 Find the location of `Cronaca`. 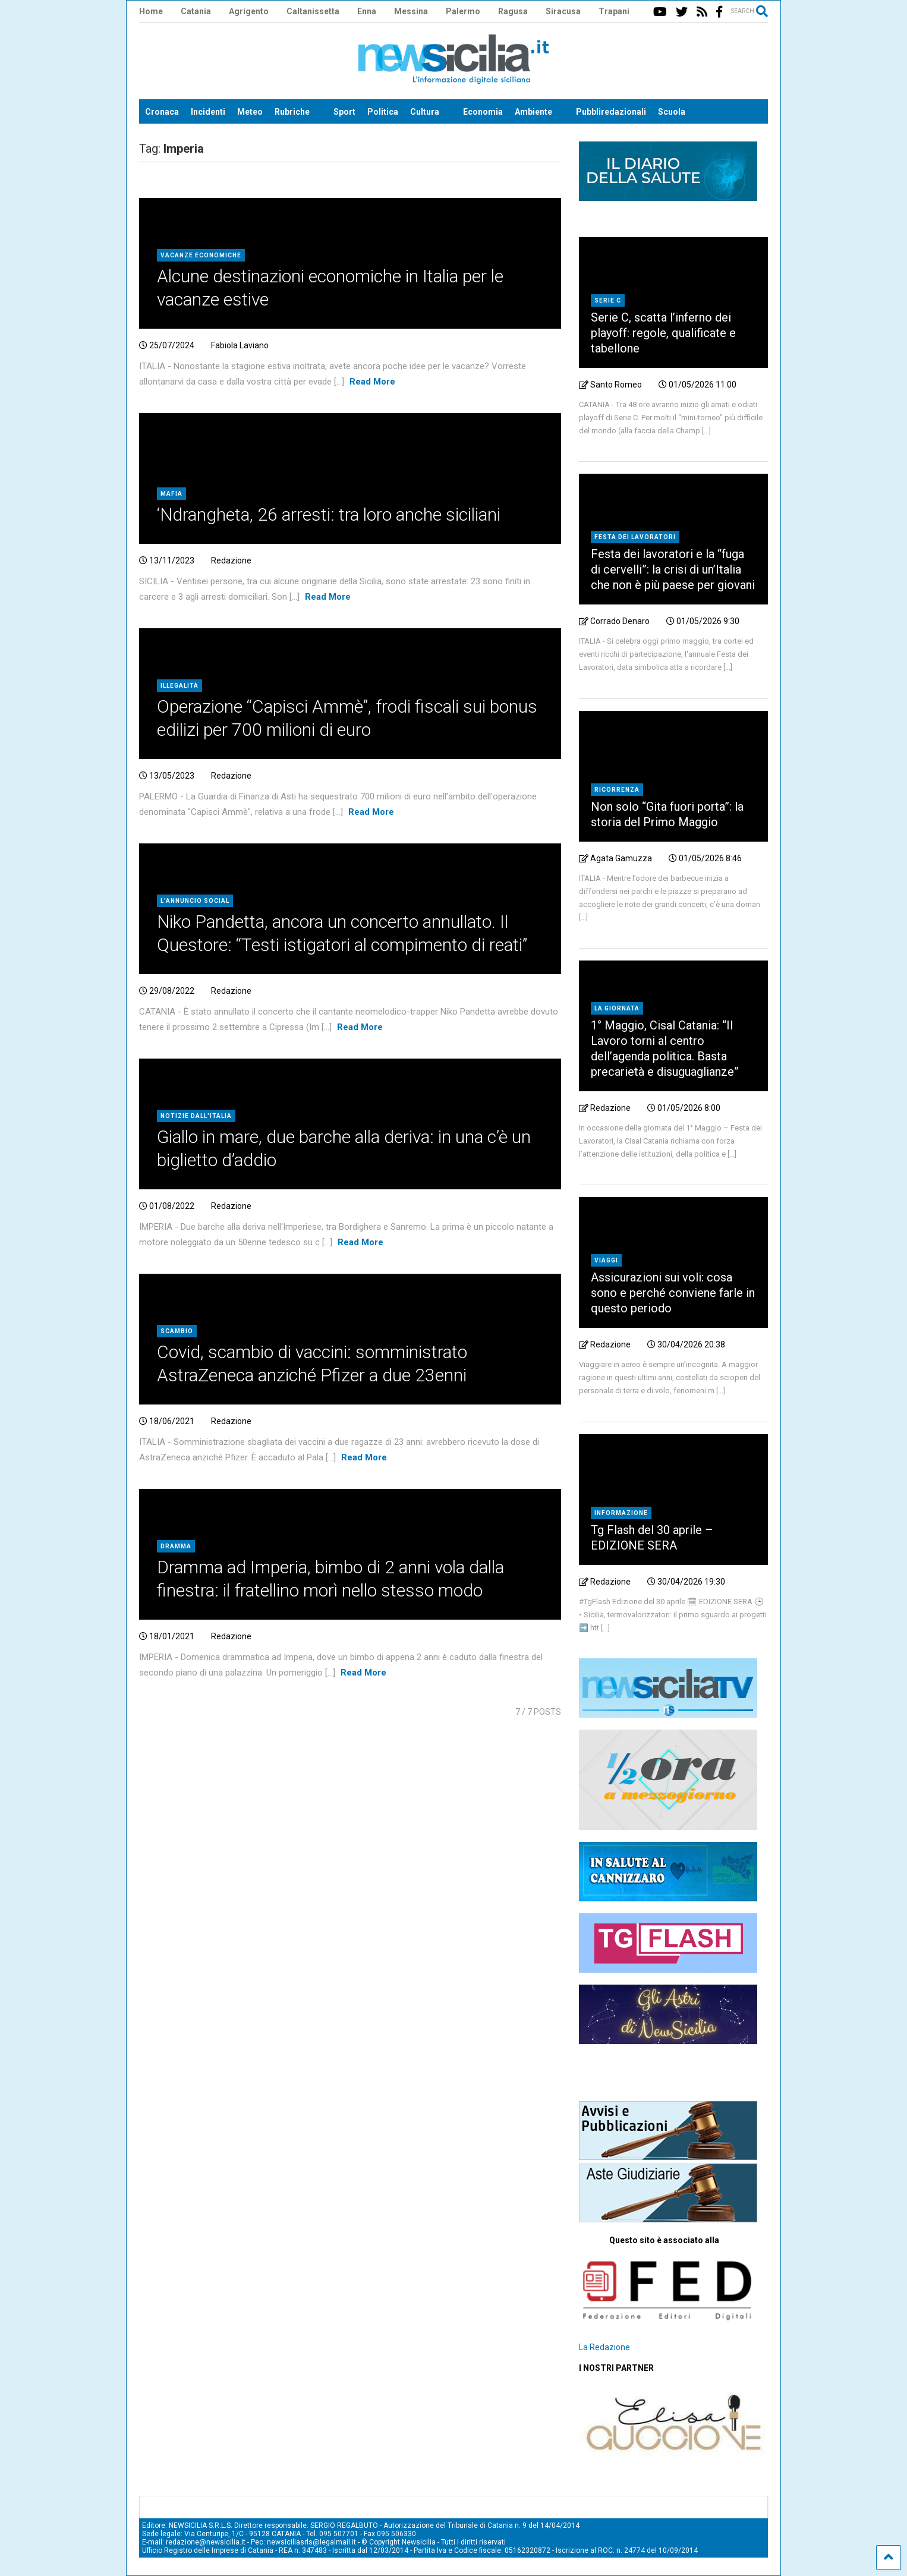

Cronaca is located at coordinates (162, 111).